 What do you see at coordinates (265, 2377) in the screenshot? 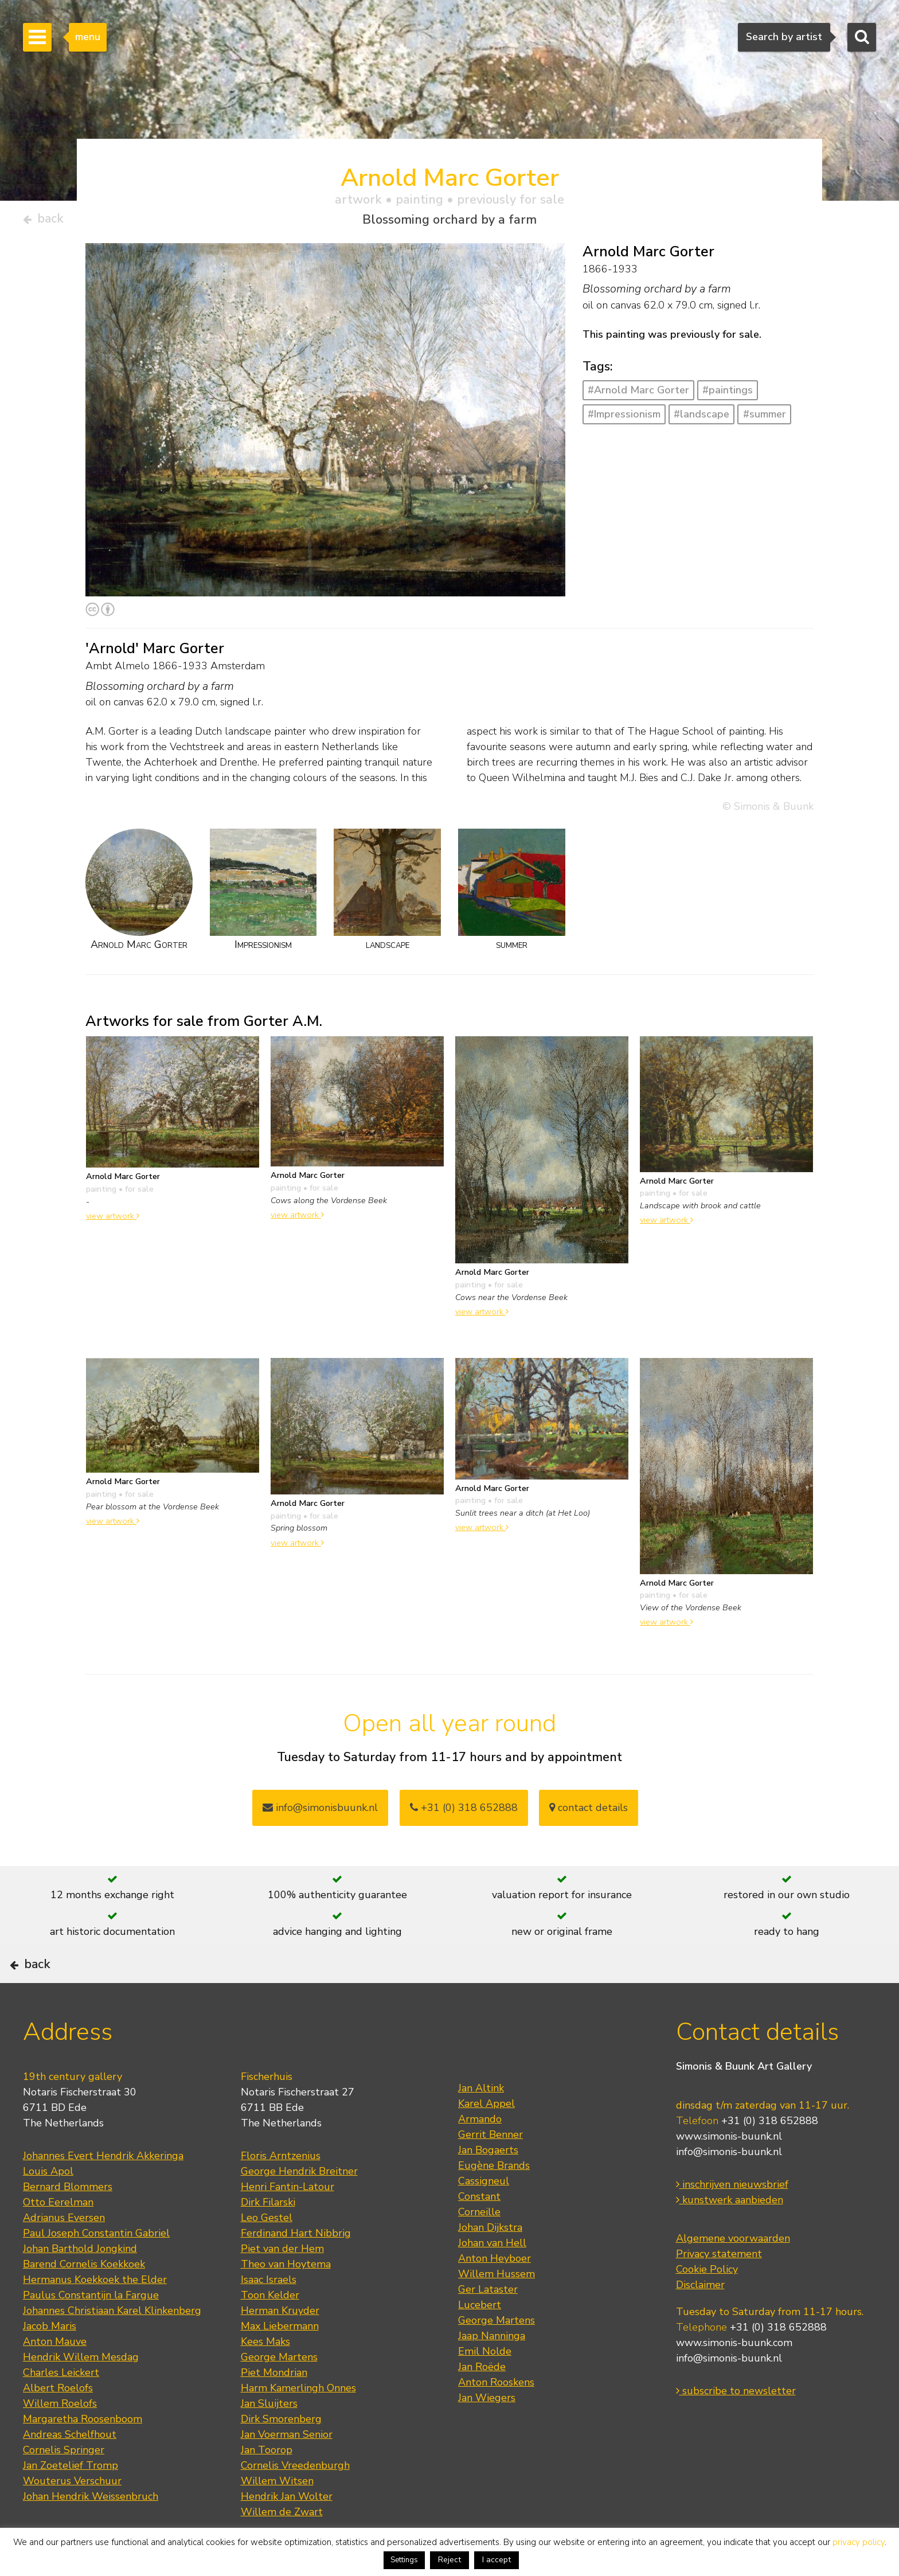
I see `Kees Maks` at bounding box center [265, 2377].